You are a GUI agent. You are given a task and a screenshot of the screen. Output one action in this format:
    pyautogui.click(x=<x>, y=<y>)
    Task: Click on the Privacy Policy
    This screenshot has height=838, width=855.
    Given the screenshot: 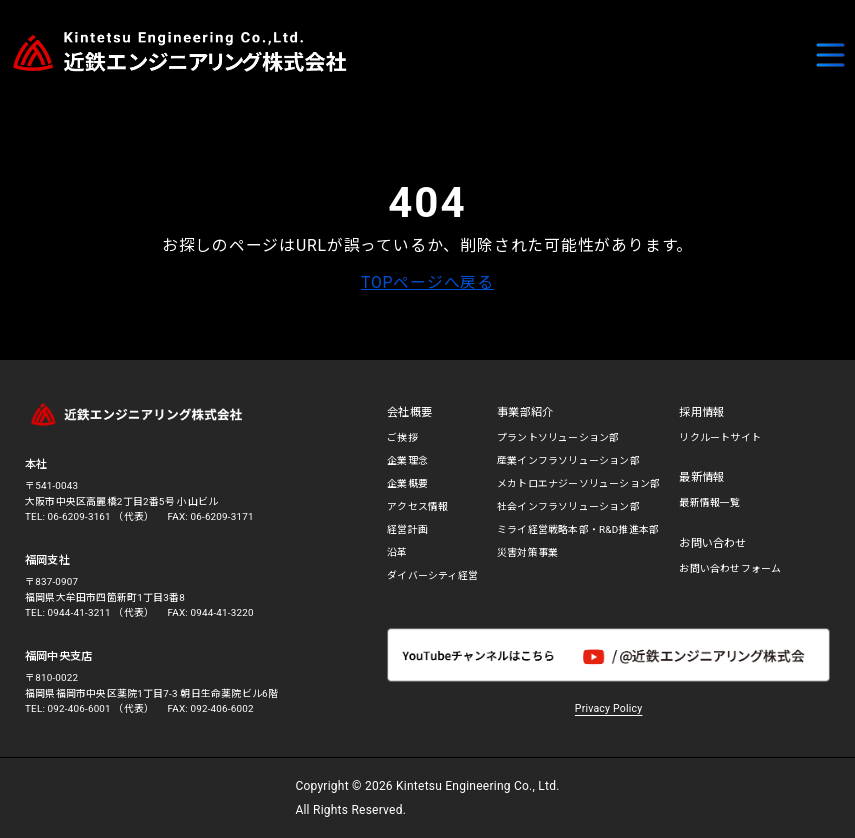 What is the action you would take?
    pyautogui.click(x=609, y=708)
    